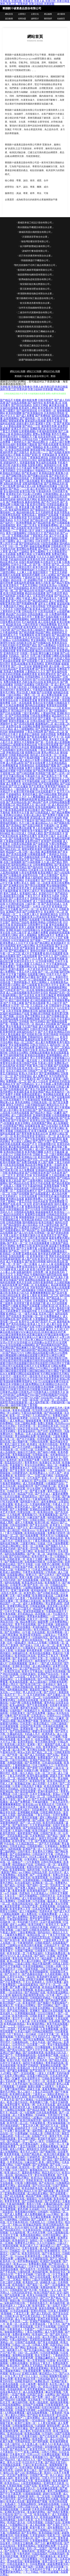 The image size is (70, 2576). Describe the element at coordinates (29, 2151) in the screenshot. I see `黄片毛片三级片` at that location.